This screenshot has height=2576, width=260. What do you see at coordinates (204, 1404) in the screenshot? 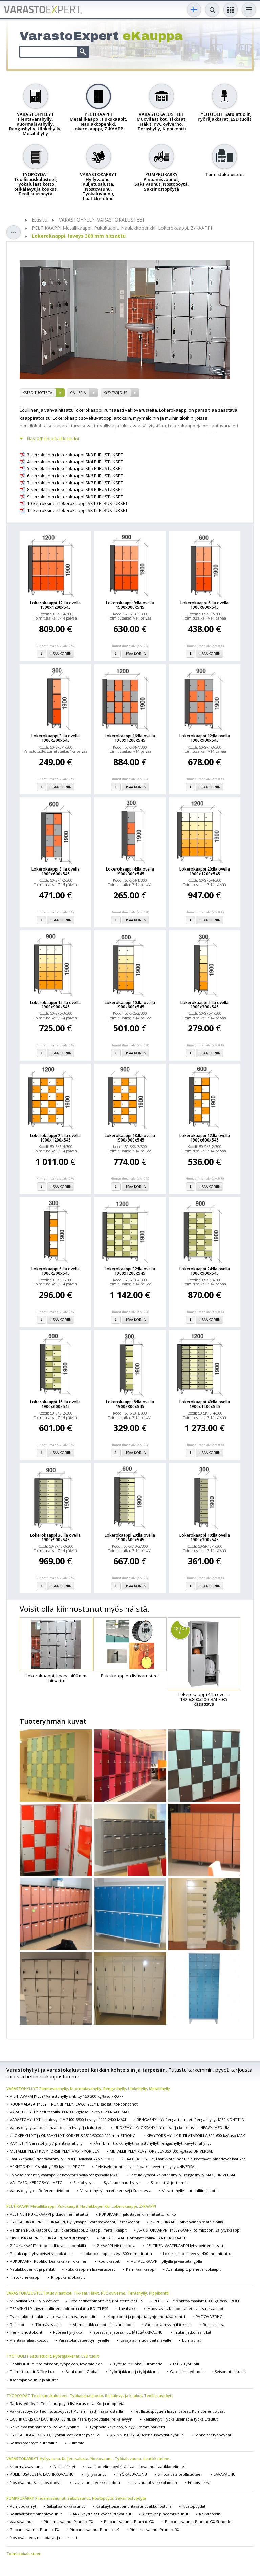
I see `Lokerokaappi 40:lla ovella 1900x1200x545` at bounding box center [204, 1404].